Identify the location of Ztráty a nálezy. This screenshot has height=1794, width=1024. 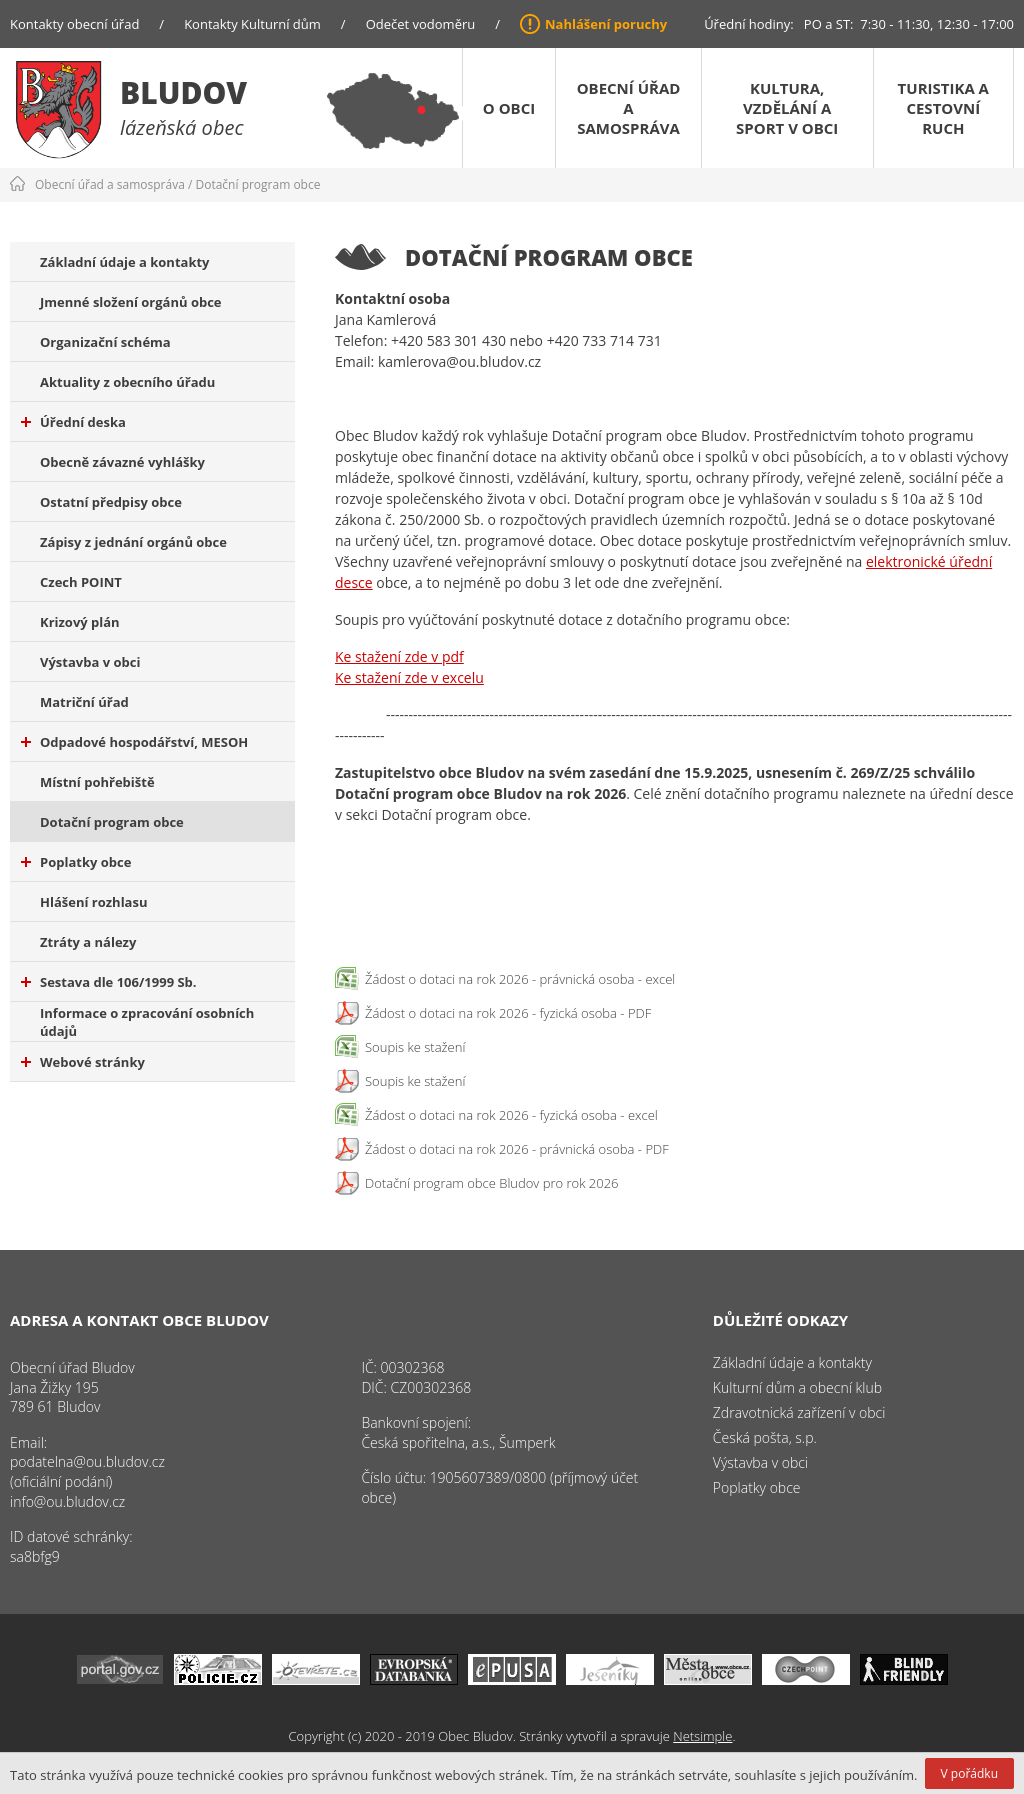
(88, 942).